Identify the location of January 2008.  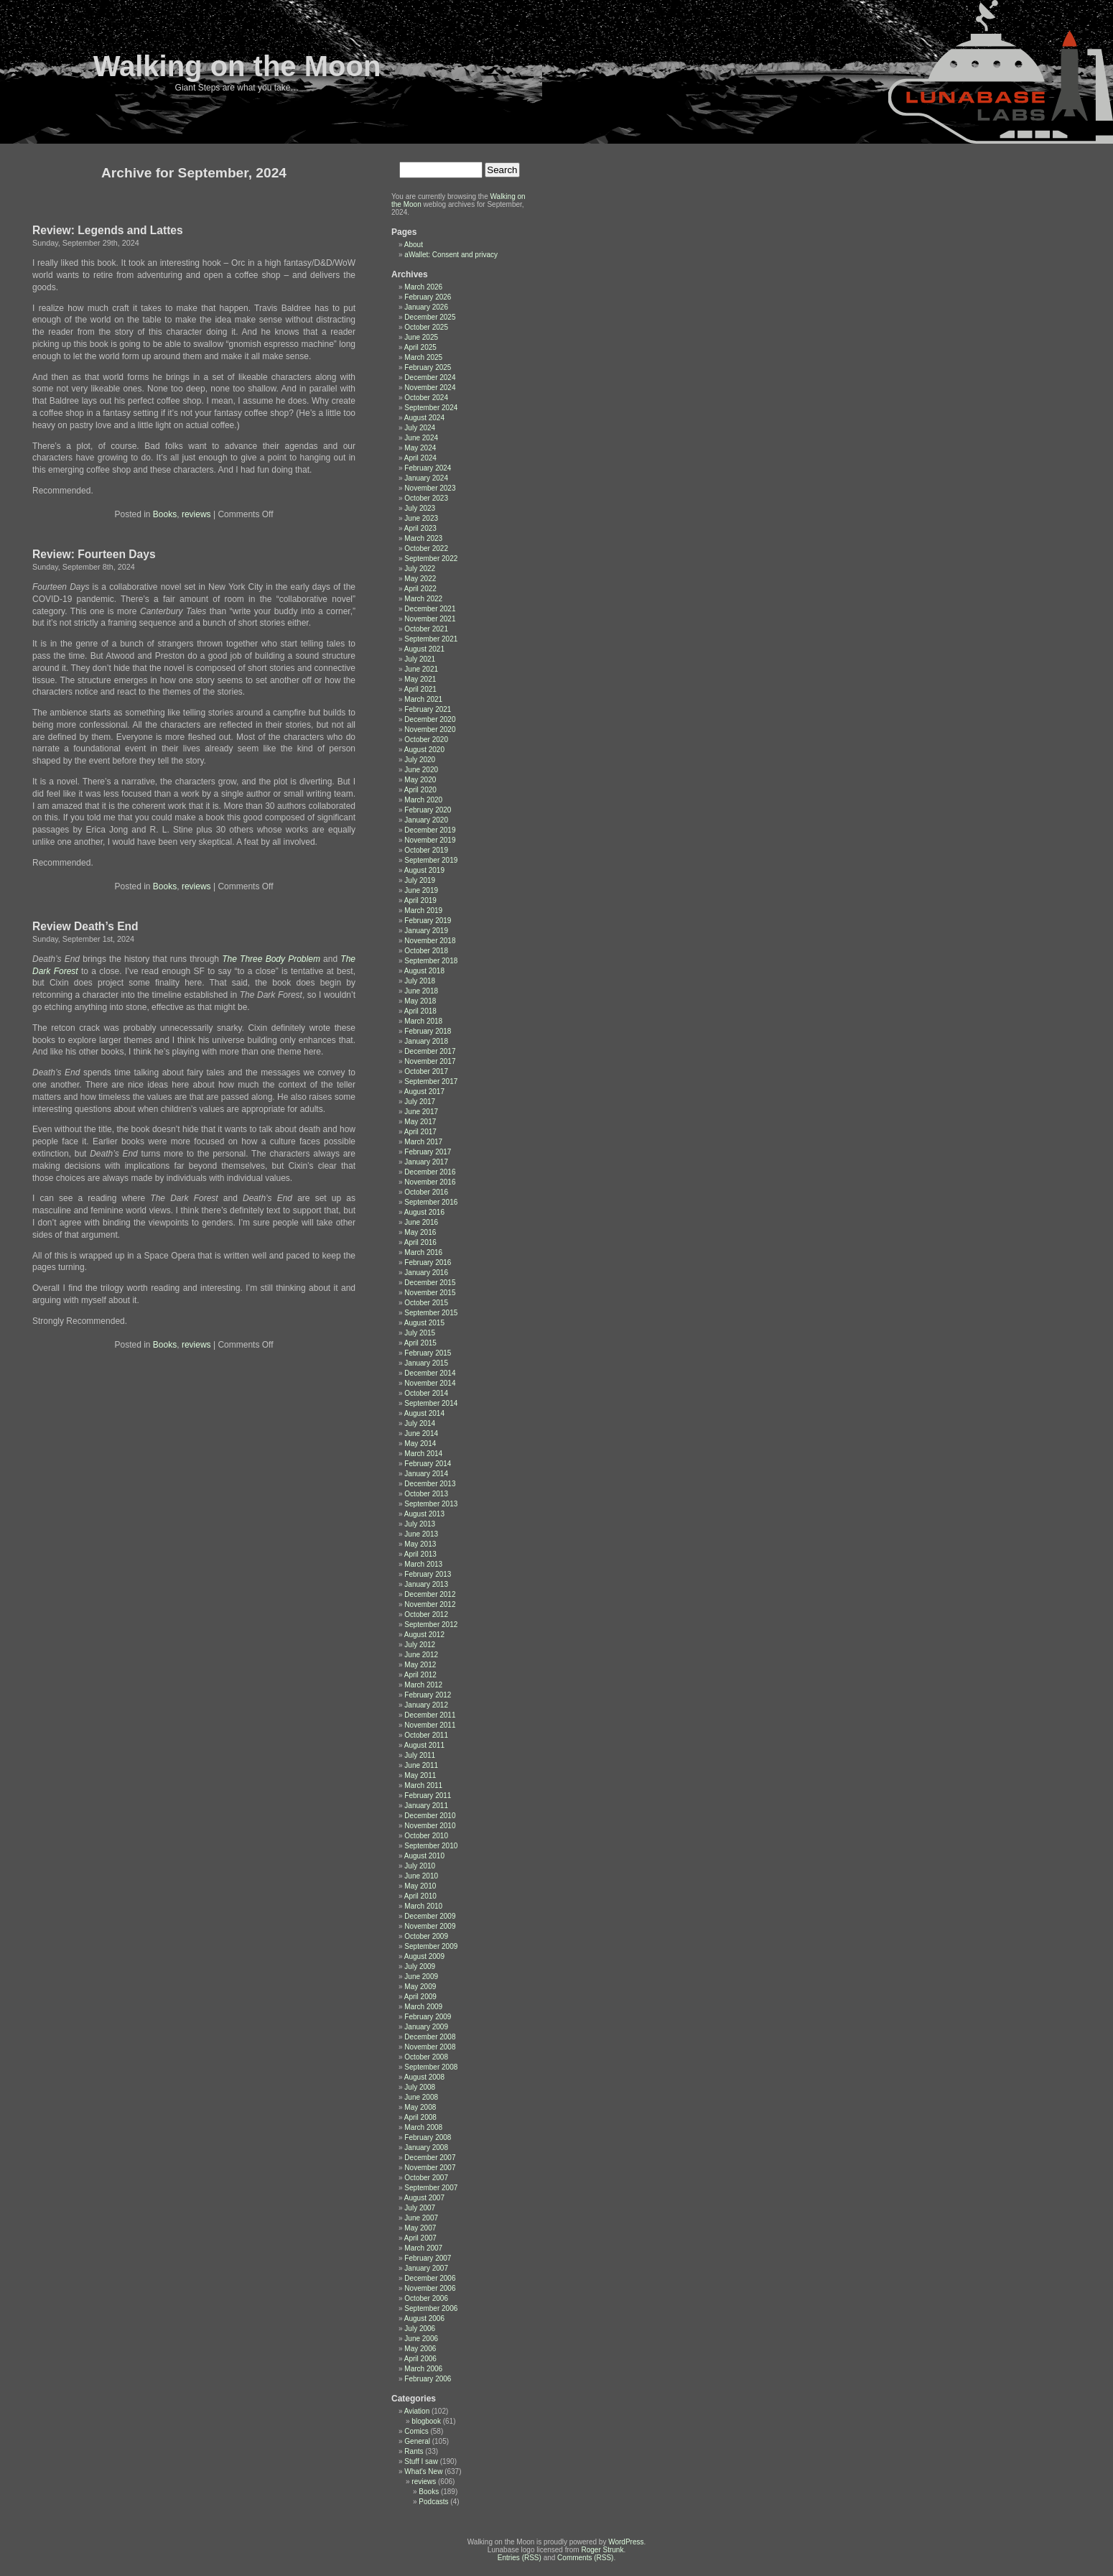
(426, 2147).